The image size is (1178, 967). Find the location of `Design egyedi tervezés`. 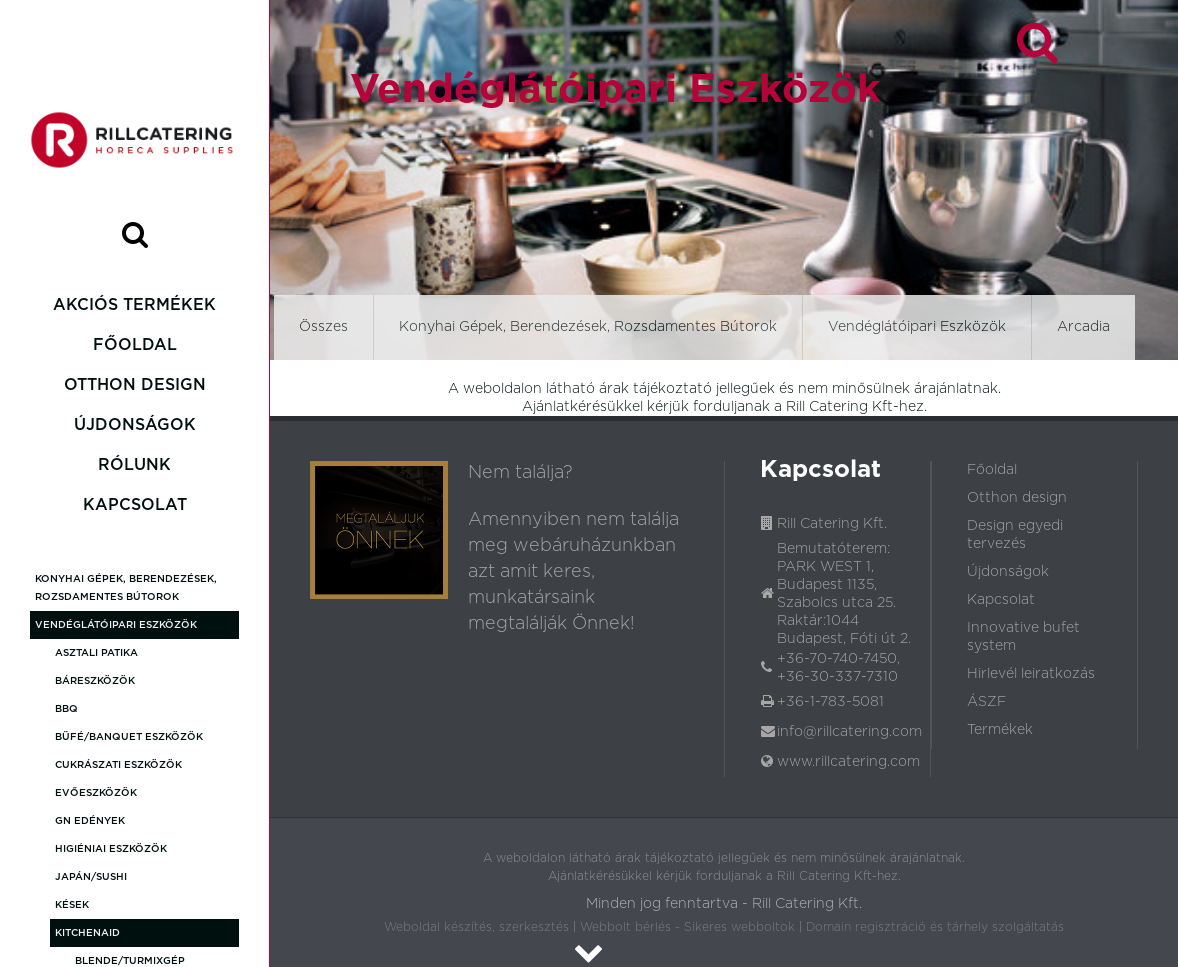

Design egyedi tervezés is located at coordinates (1015, 535).